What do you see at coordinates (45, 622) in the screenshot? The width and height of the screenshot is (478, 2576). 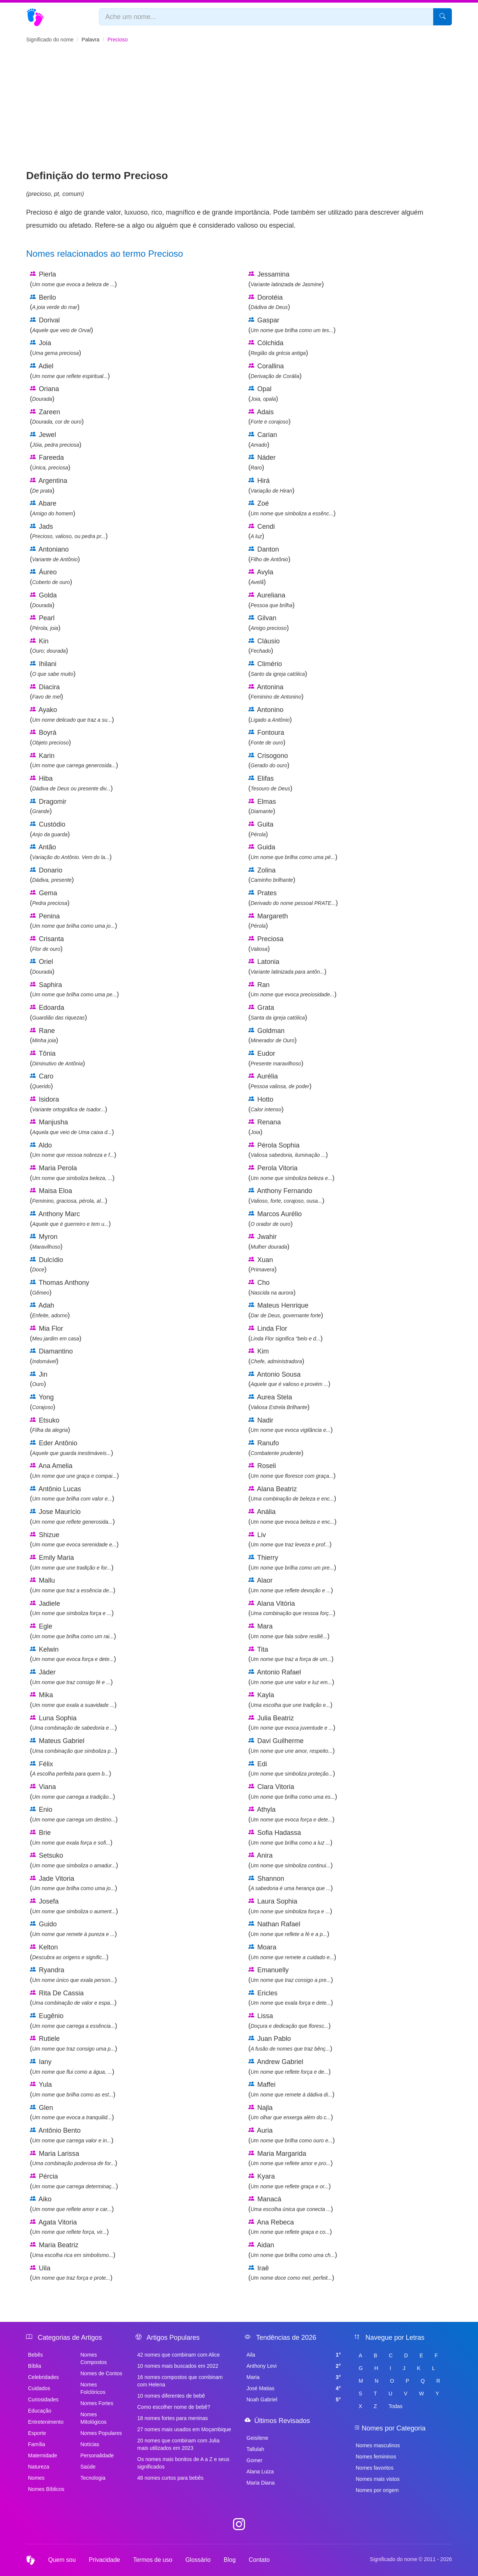 I see `Pearl ()` at bounding box center [45, 622].